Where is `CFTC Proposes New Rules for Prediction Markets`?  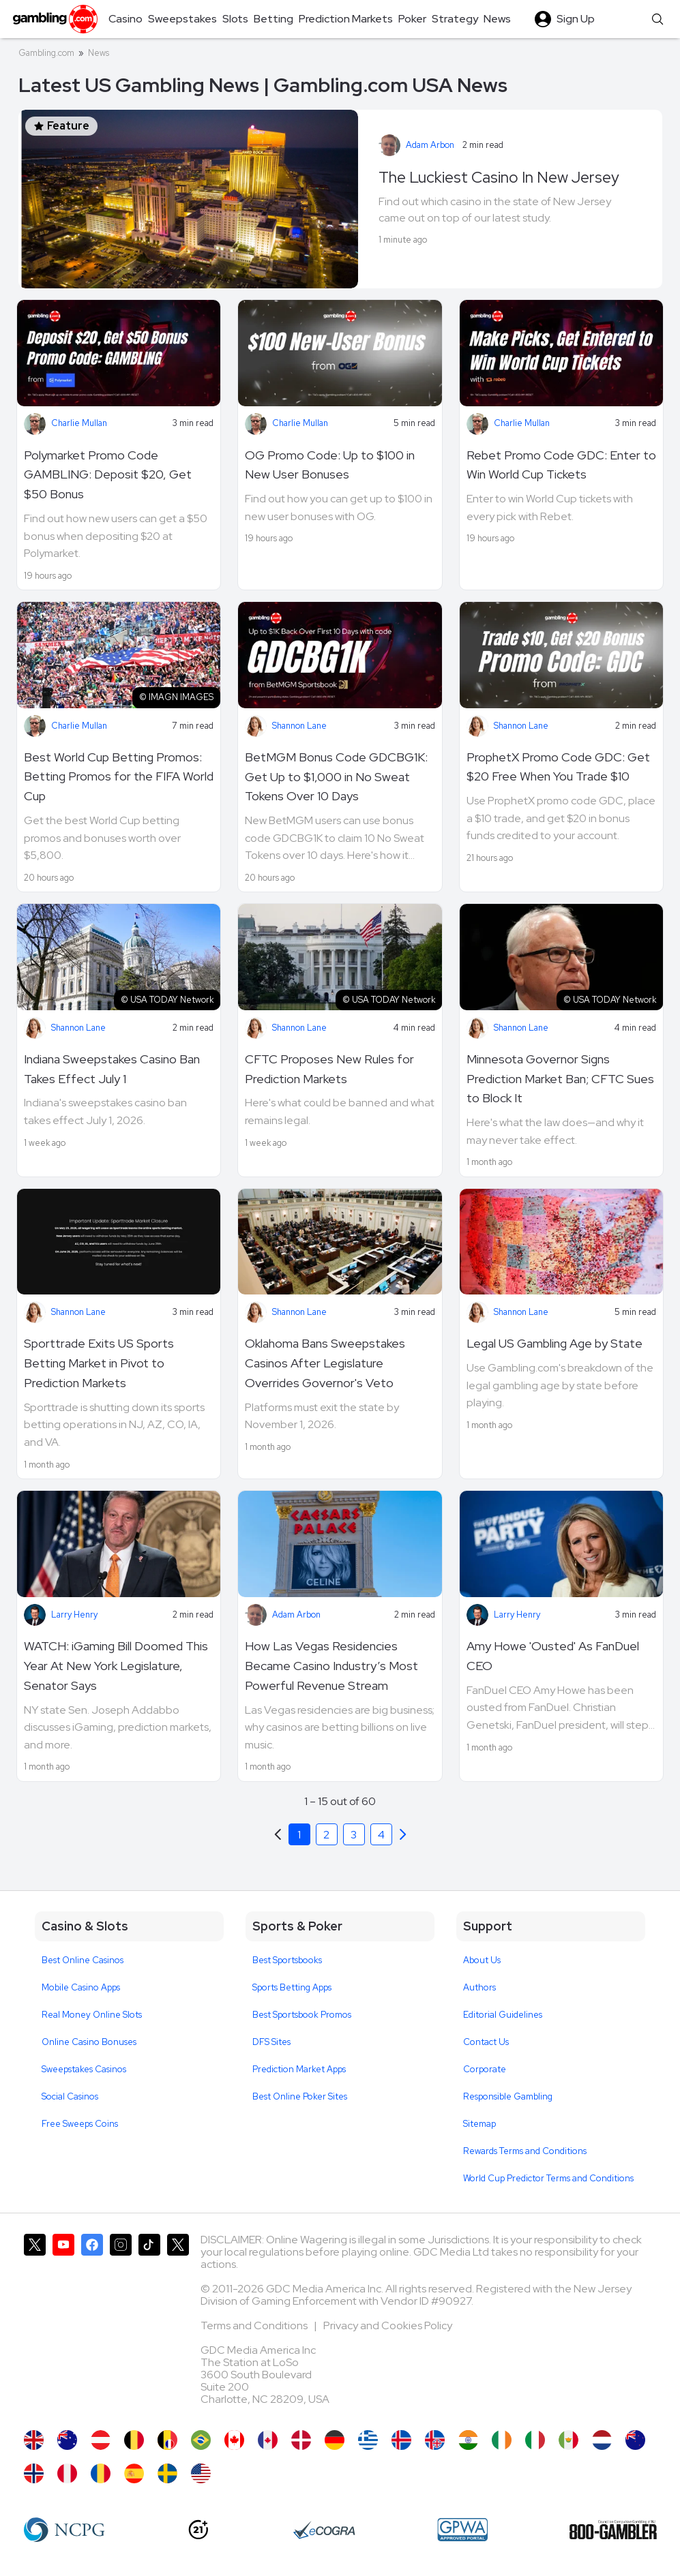
CFTC Proposes New Rules for Prediction Markets is located at coordinates (329, 1069).